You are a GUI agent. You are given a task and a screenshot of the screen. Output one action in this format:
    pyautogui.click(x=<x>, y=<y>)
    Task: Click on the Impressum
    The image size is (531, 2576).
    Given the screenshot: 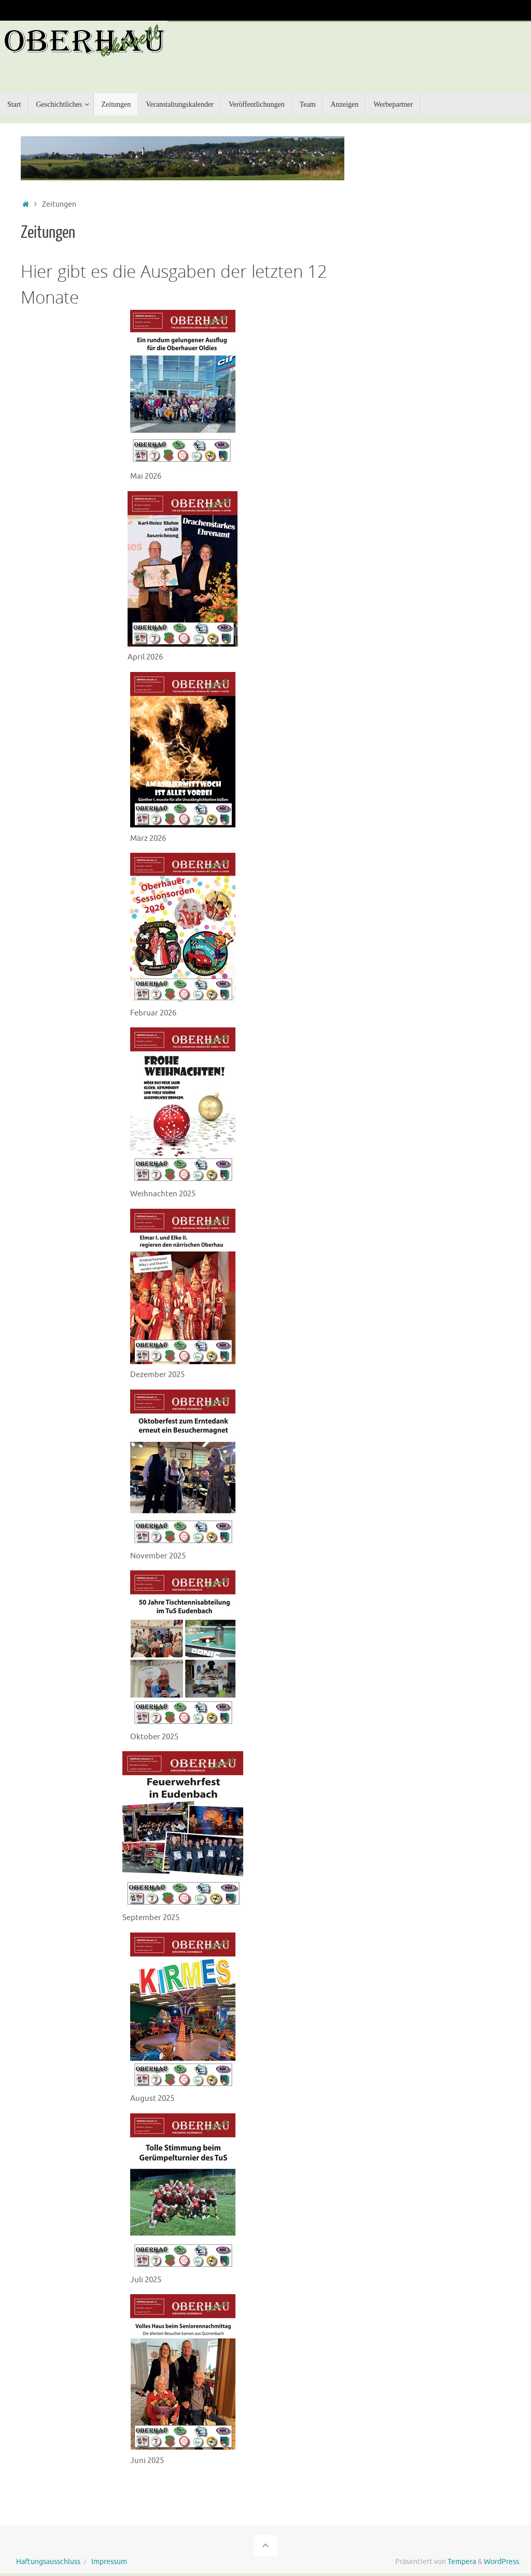 What is the action you would take?
    pyautogui.click(x=109, y=2554)
    